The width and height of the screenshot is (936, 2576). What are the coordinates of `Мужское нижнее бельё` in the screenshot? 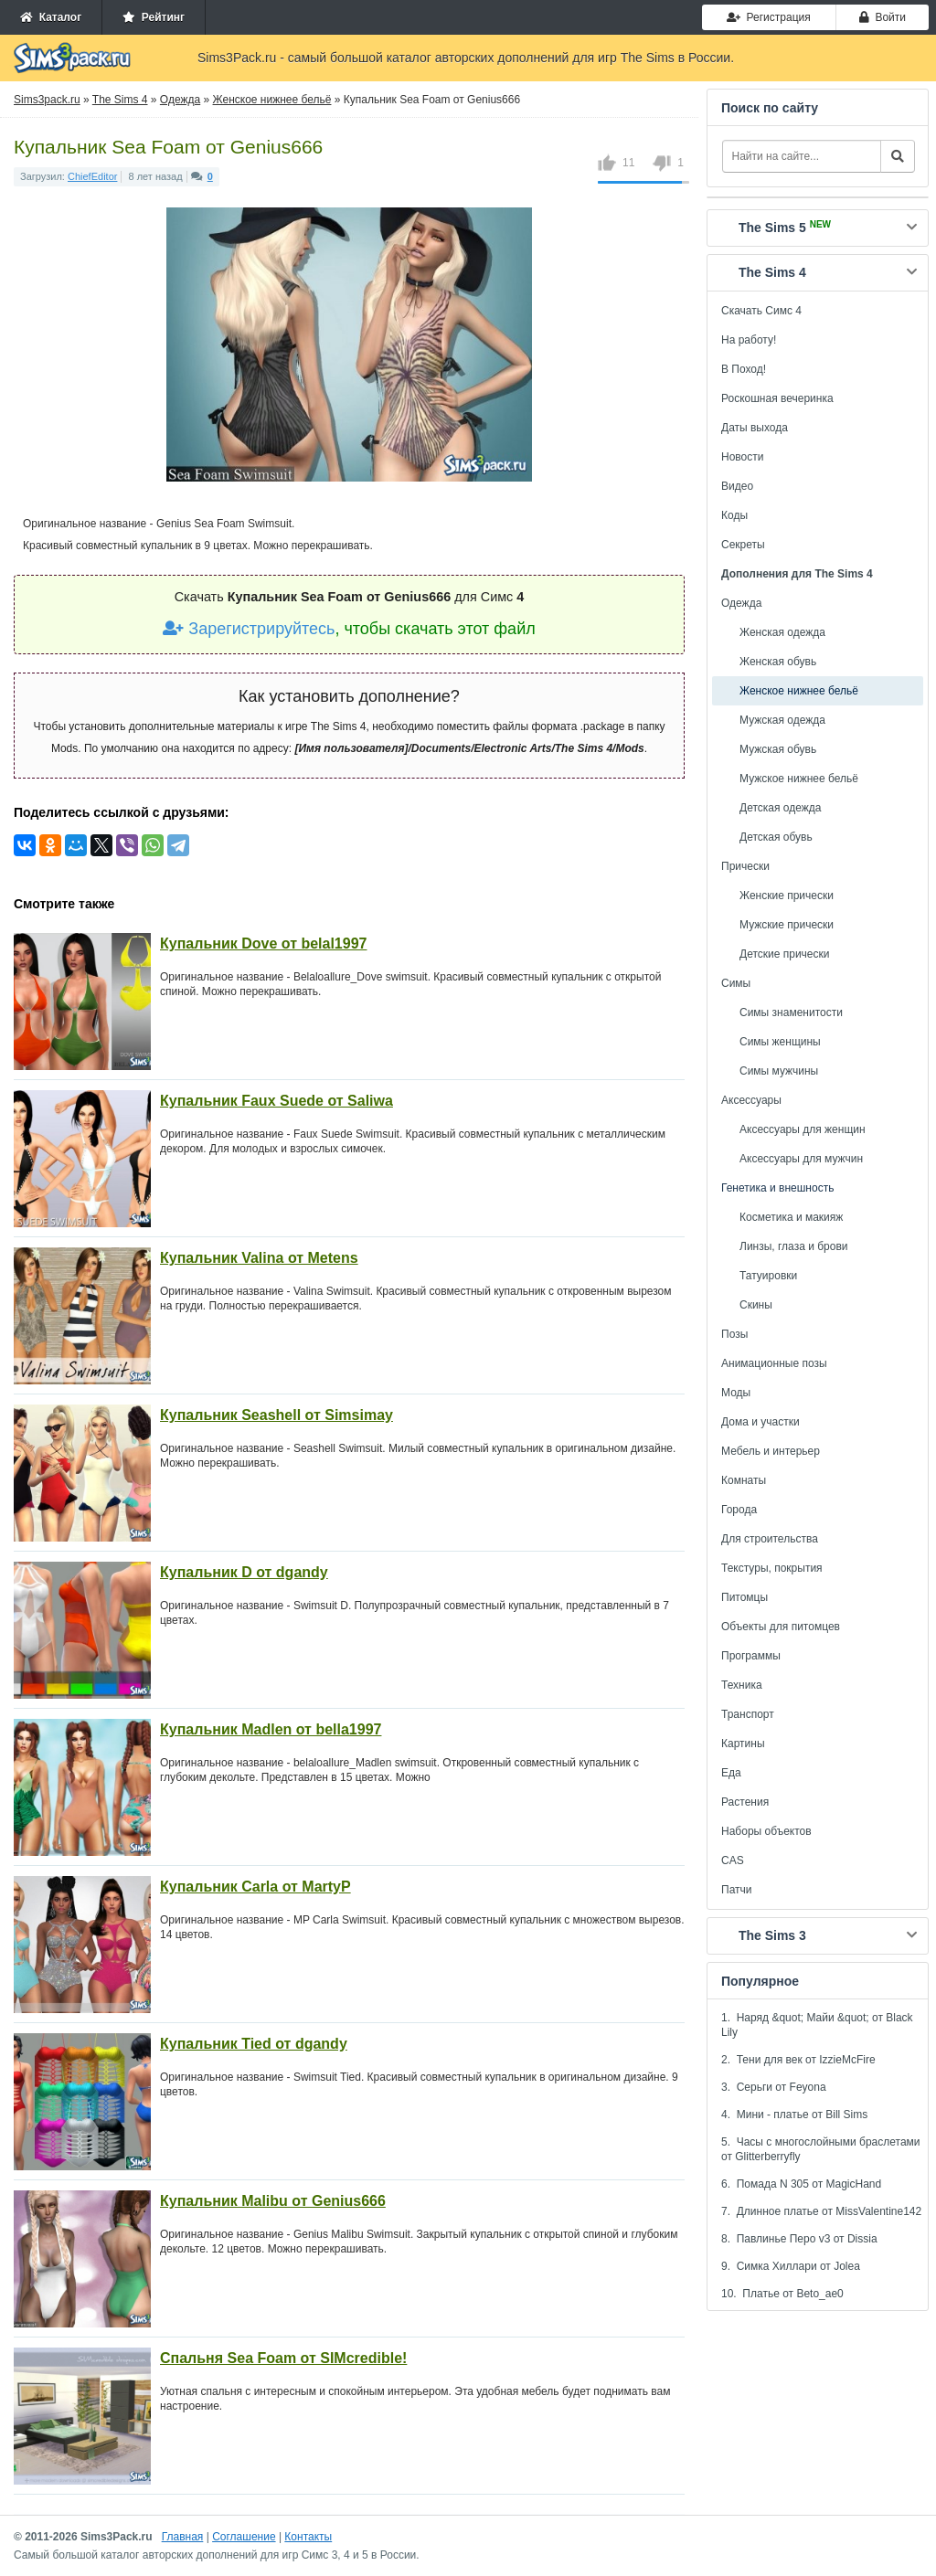 It's located at (798, 778).